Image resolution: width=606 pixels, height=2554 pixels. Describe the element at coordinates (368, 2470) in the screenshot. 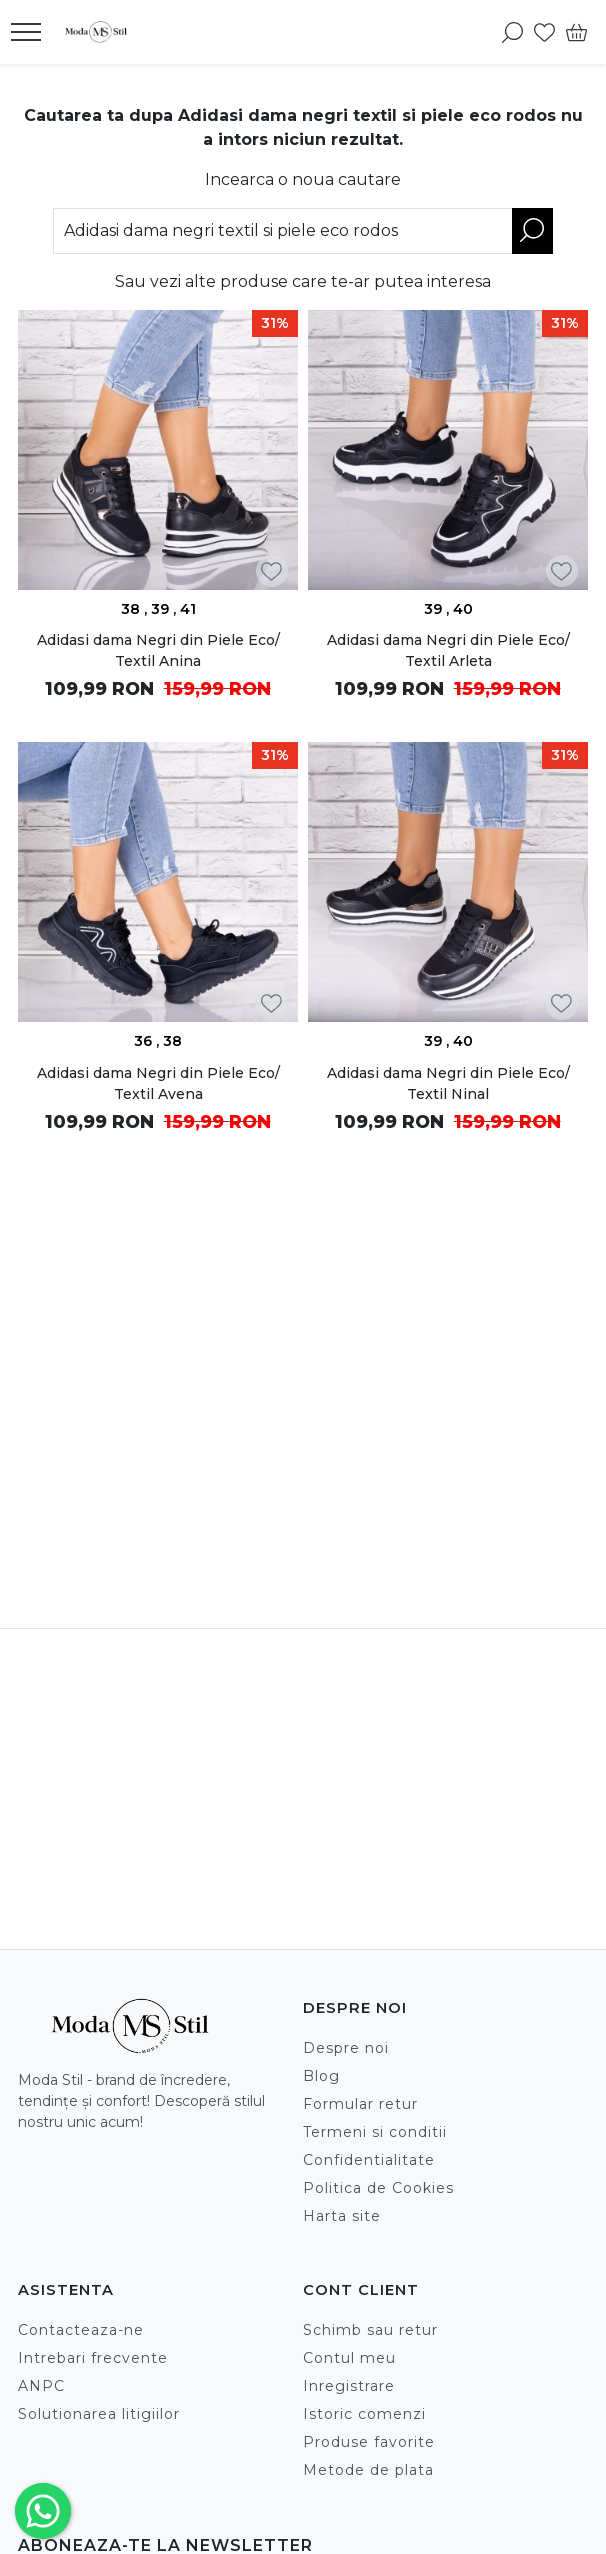

I see `Metode de plata` at that location.